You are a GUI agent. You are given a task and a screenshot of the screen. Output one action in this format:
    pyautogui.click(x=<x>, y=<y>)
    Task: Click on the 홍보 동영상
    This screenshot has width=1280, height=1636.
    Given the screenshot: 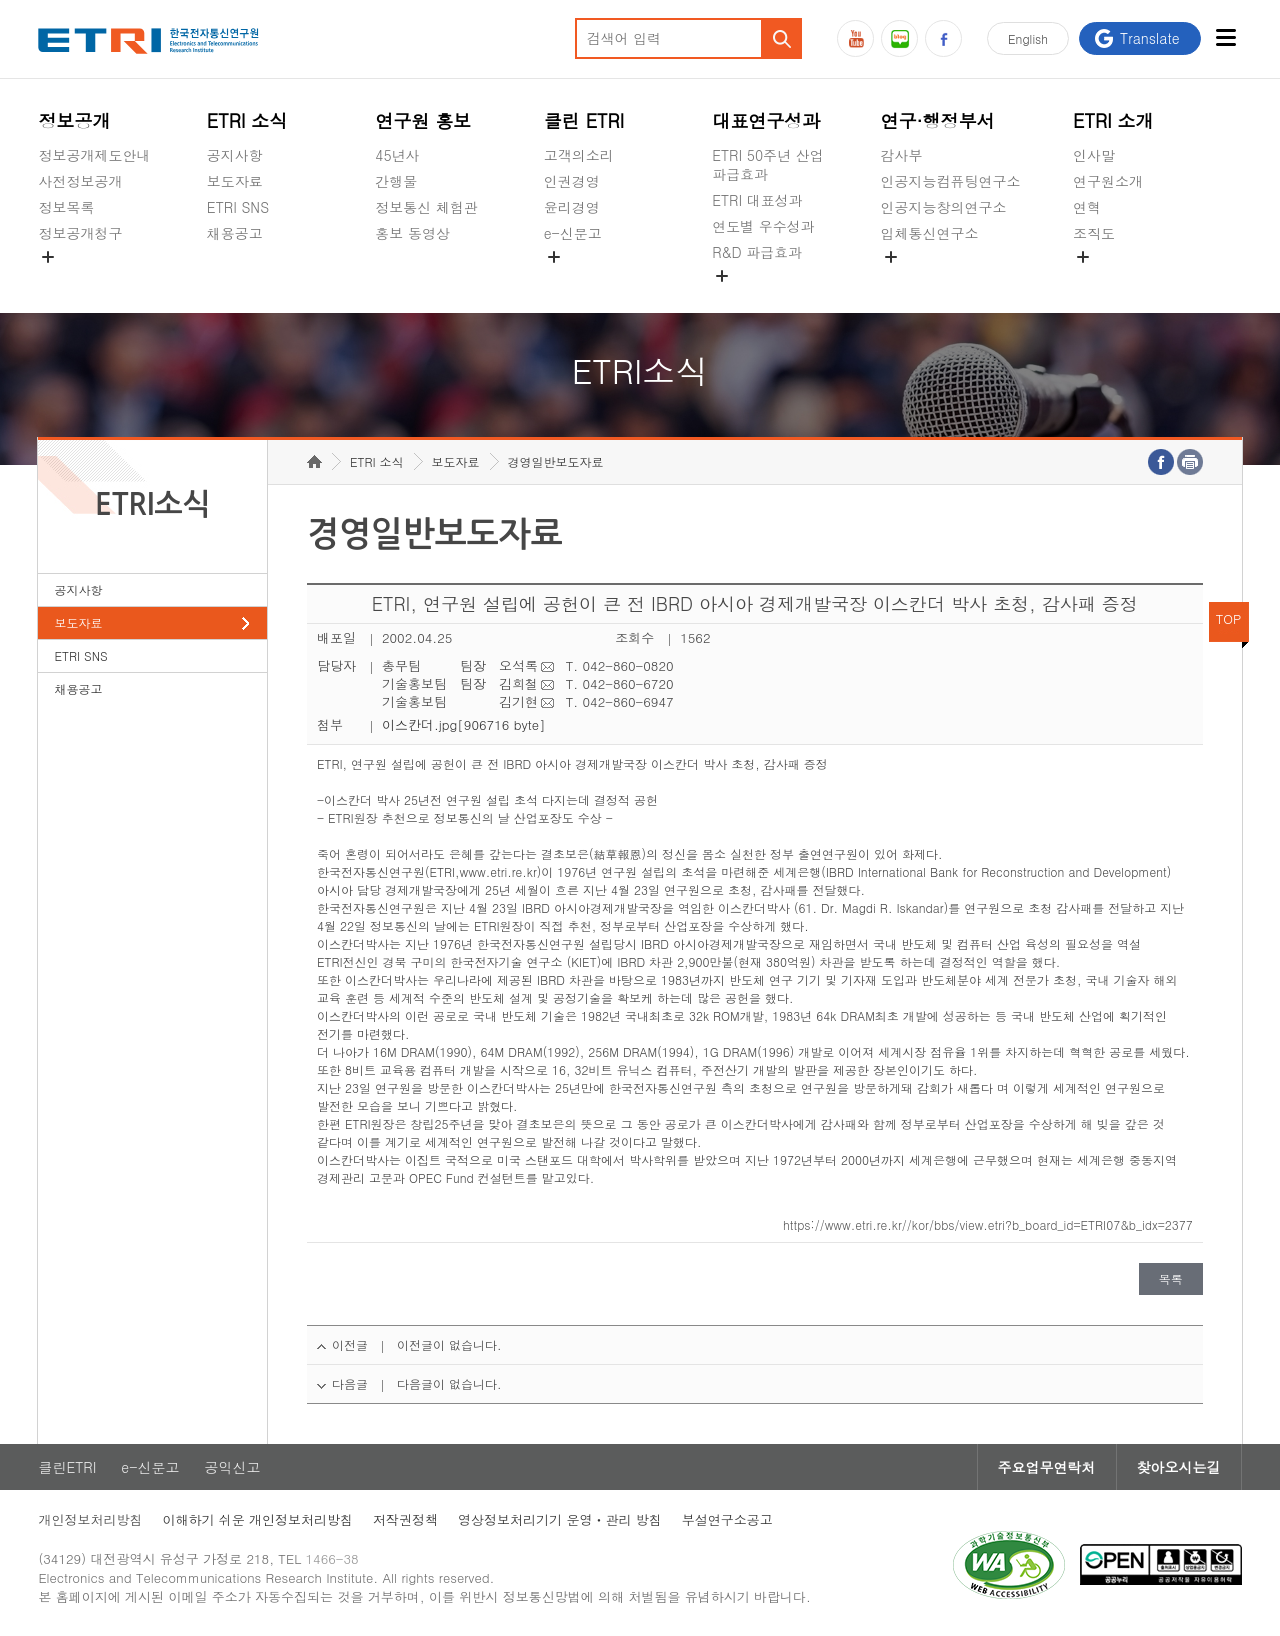 What is the action you would take?
    pyautogui.click(x=412, y=233)
    